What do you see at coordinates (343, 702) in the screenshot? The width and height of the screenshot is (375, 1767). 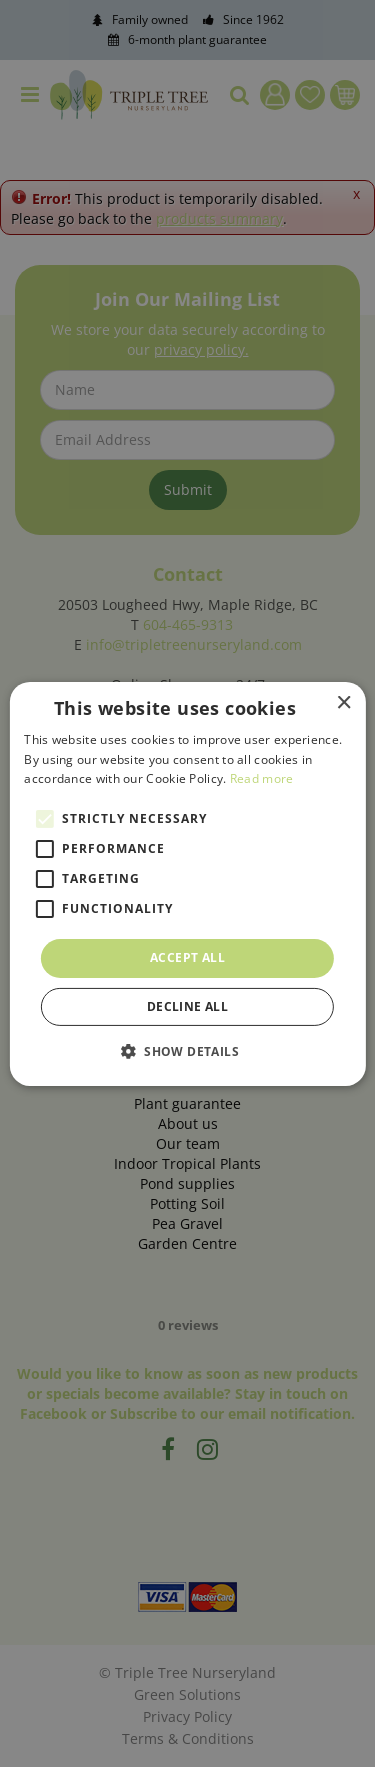 I see `× [button]` at bounding box center [343, 702].